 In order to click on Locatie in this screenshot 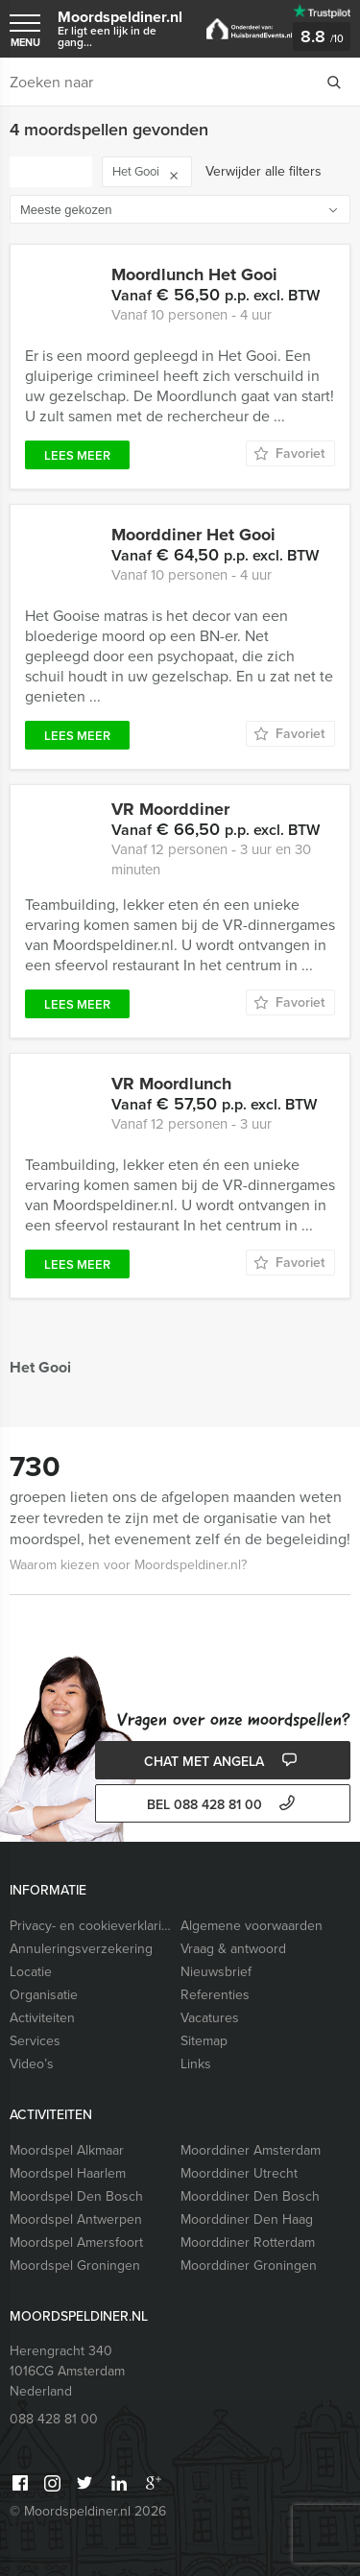, I will do `click(31, 1972)`.